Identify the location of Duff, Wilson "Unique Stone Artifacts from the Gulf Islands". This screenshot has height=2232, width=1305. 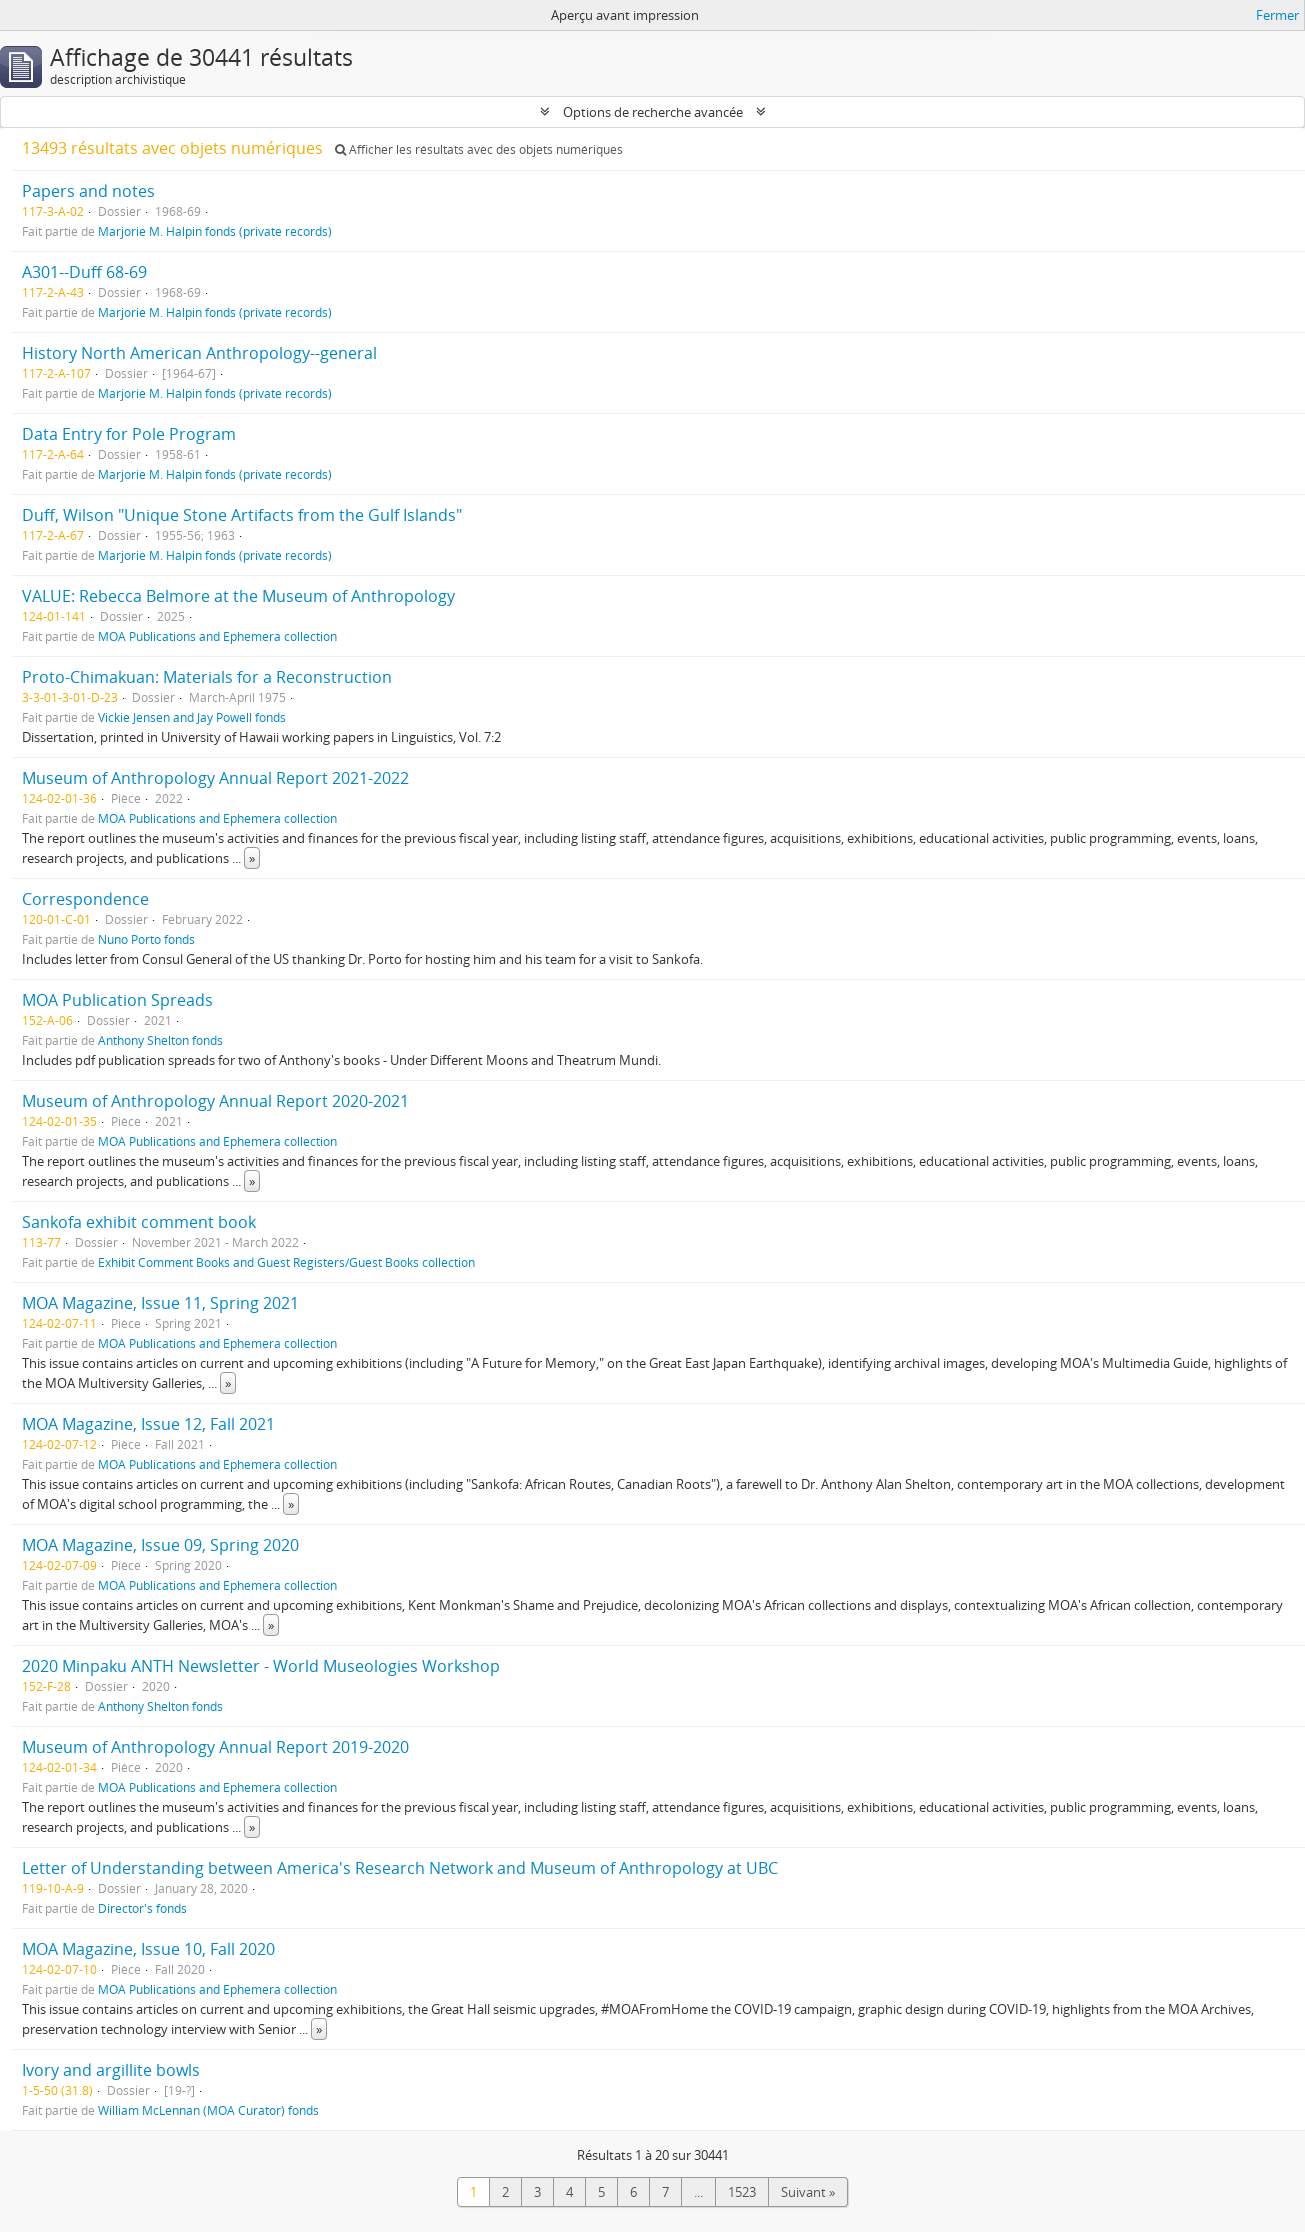
(242, 515).